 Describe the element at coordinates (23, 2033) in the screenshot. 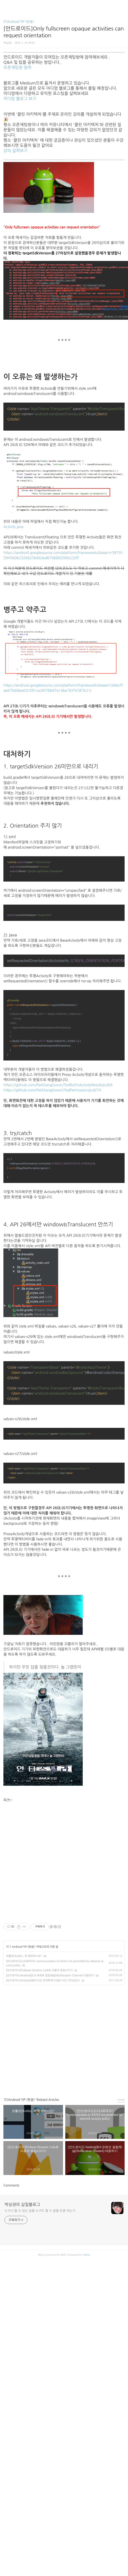

I see `Android-TIP (한글)` at that location.